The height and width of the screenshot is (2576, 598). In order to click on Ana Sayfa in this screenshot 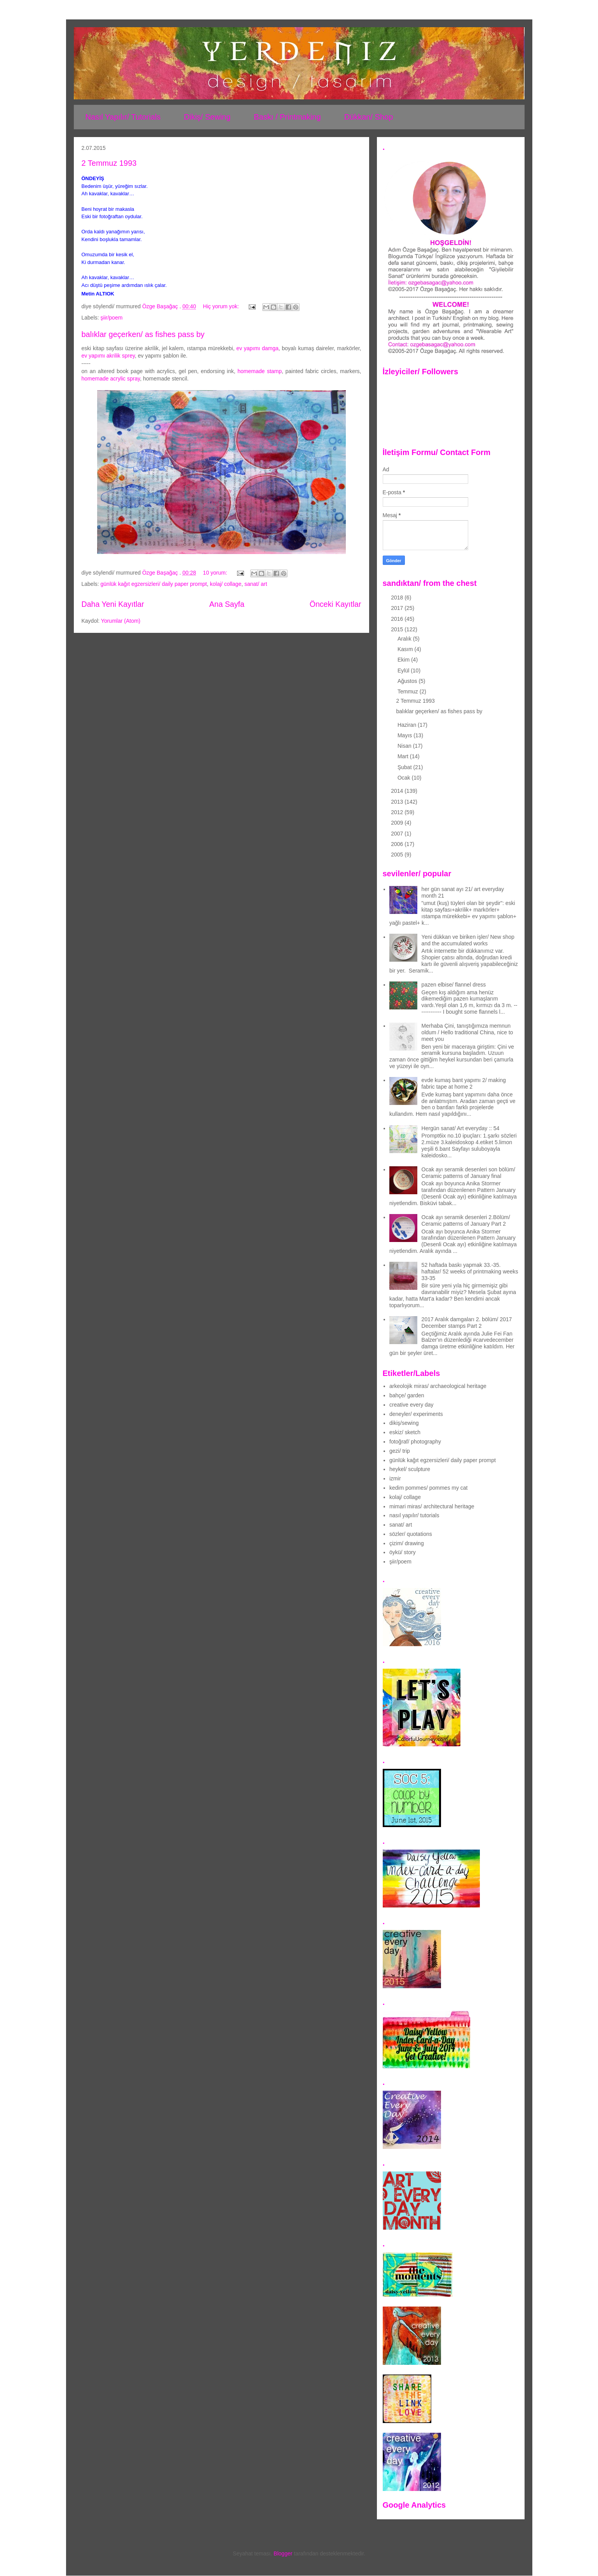, I will do `click(226, 604)`.